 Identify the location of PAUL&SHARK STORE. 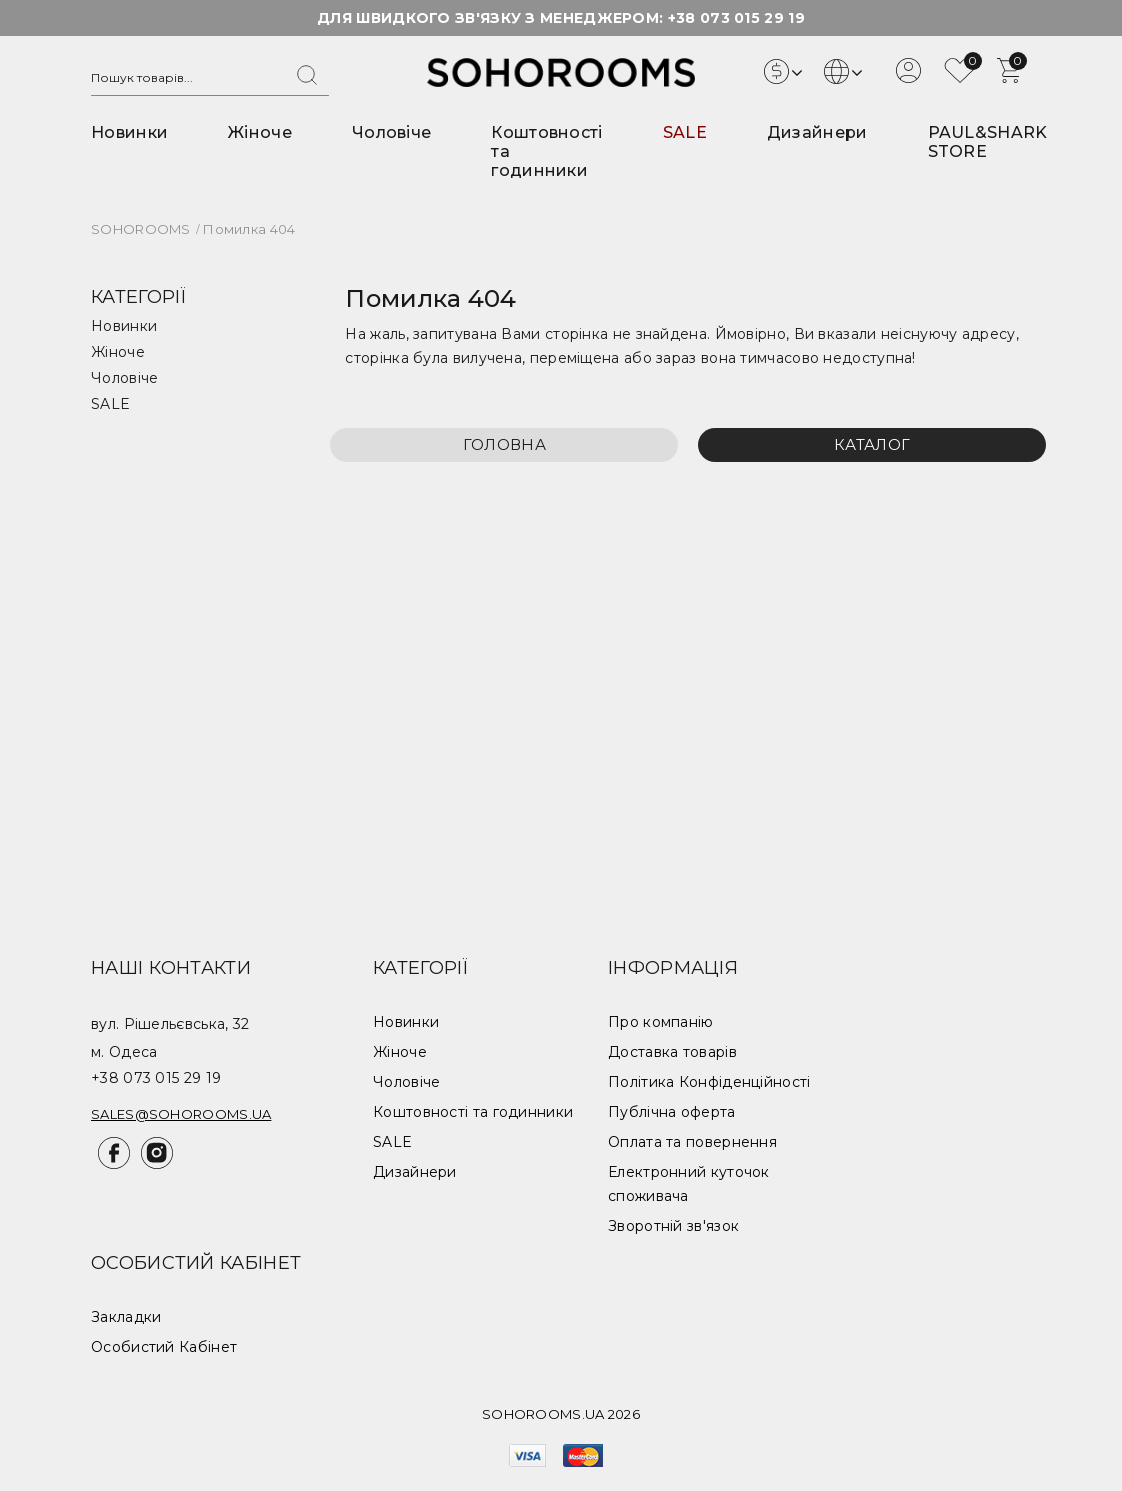
(988, 142).